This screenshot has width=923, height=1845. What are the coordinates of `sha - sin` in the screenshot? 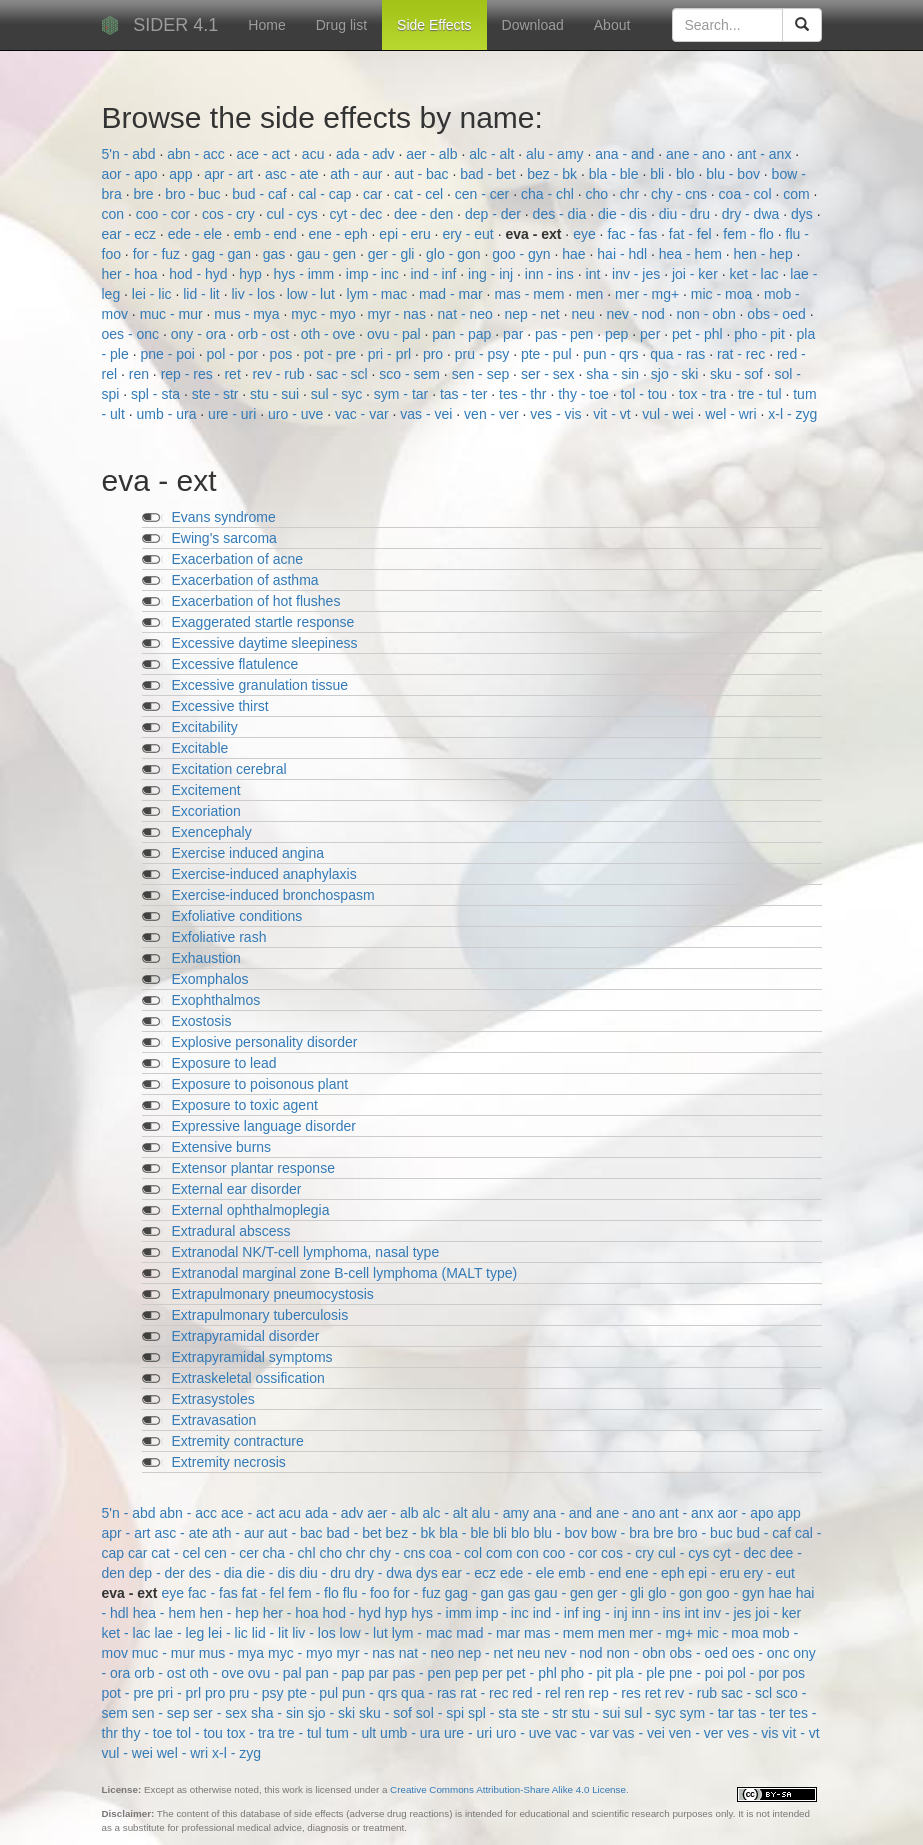 It's located at (614, 374).